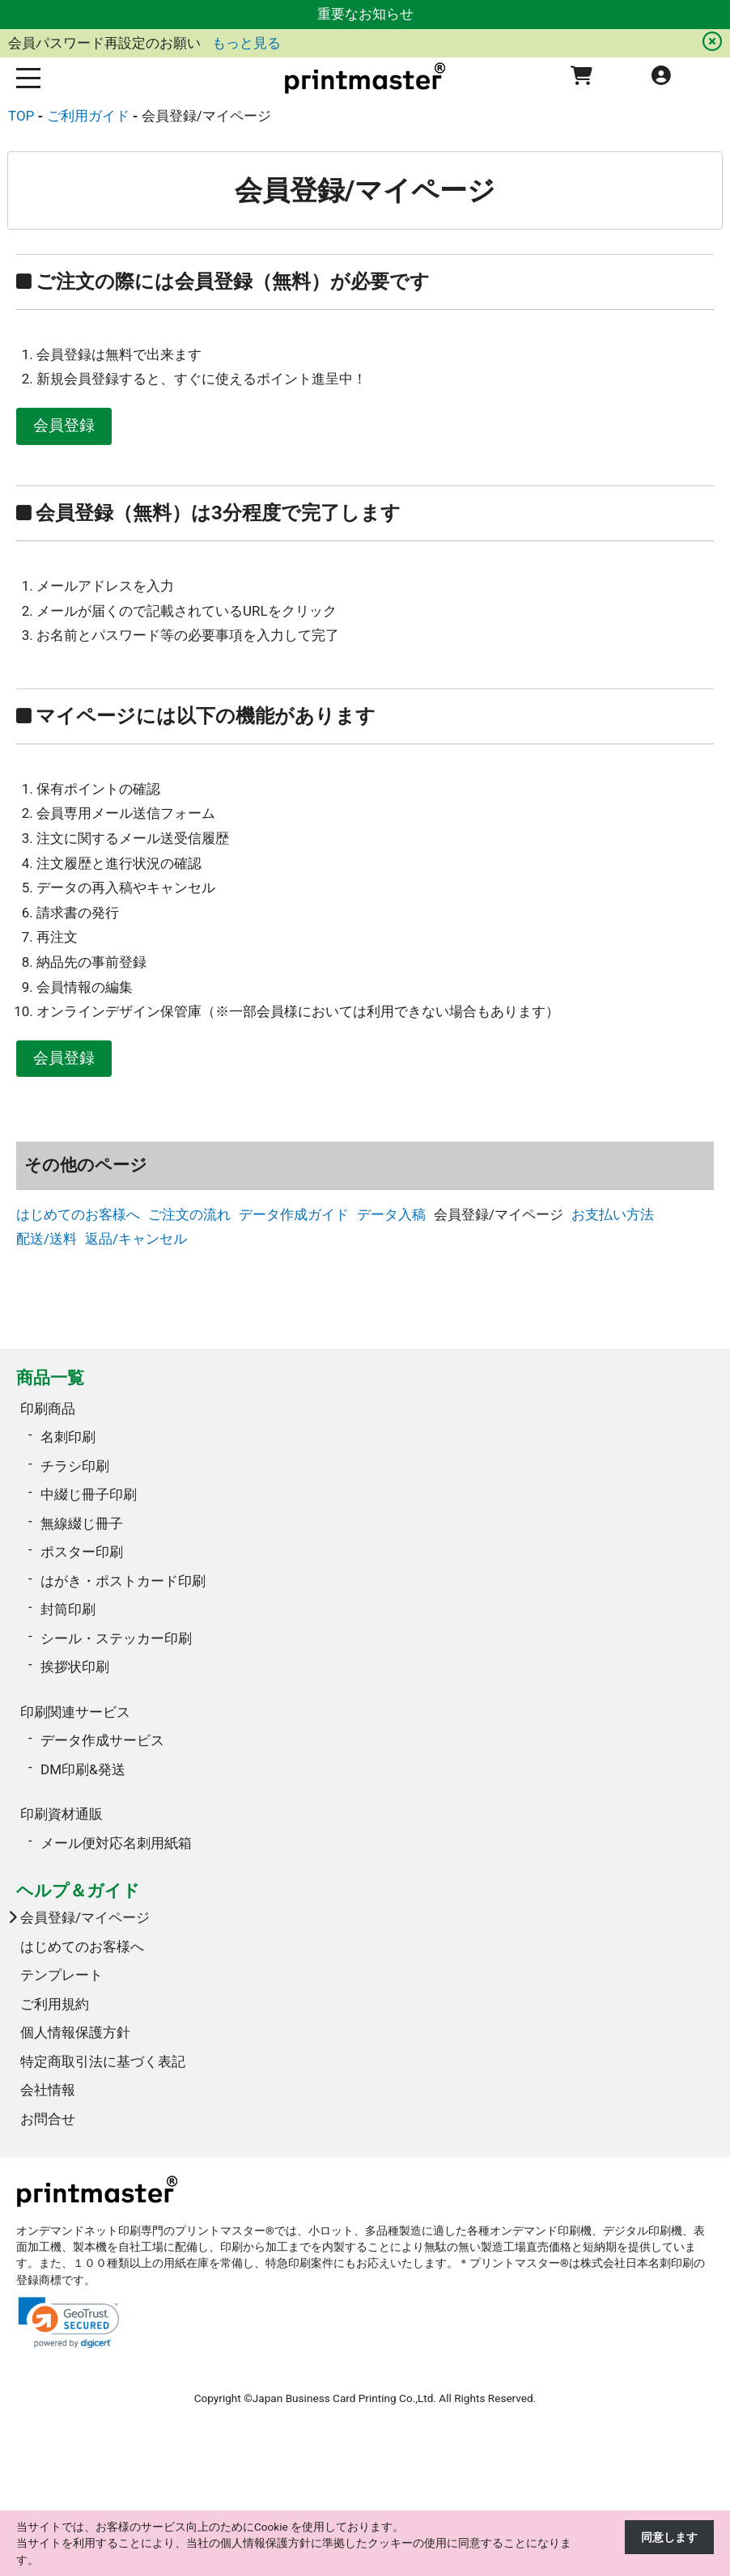  Describe the element at coordinates (116, 1638) in the screenshot. I see `シール・ステッカー印刷` at that location.